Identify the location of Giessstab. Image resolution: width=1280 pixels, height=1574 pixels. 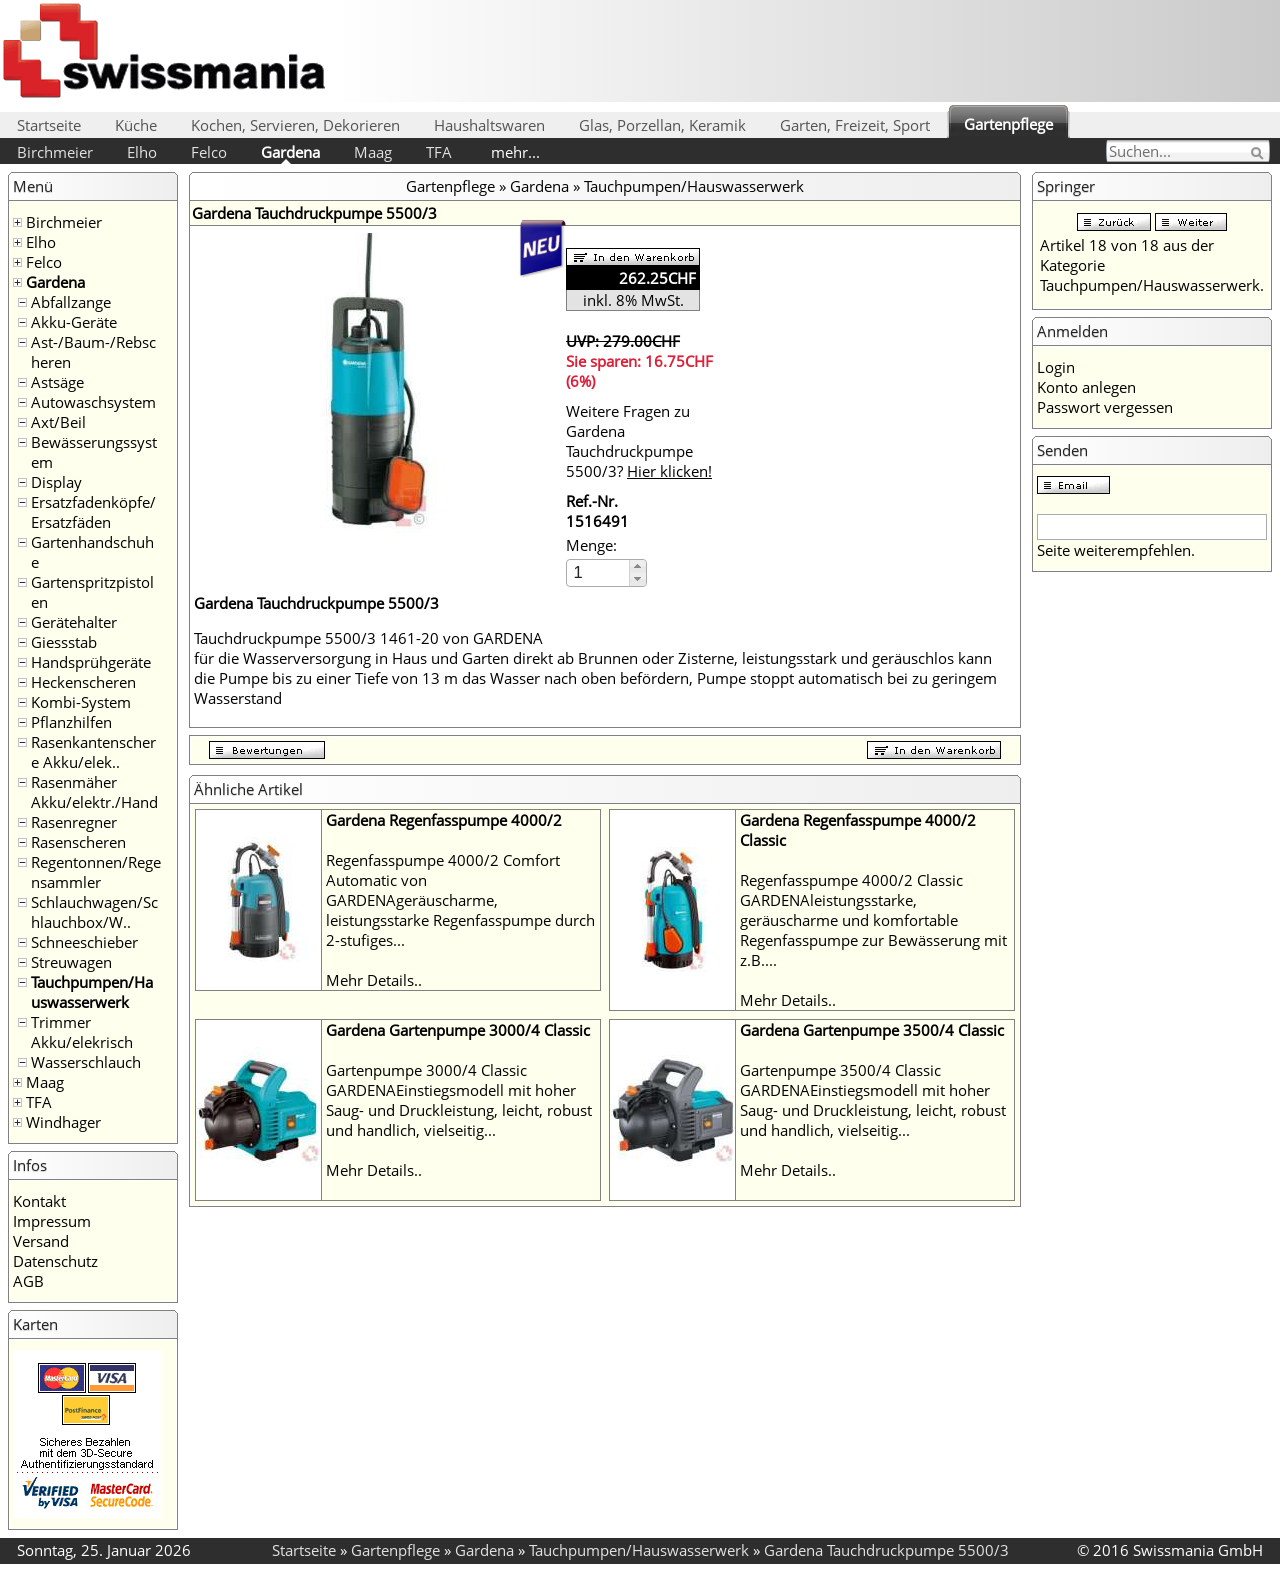
(64, 642).